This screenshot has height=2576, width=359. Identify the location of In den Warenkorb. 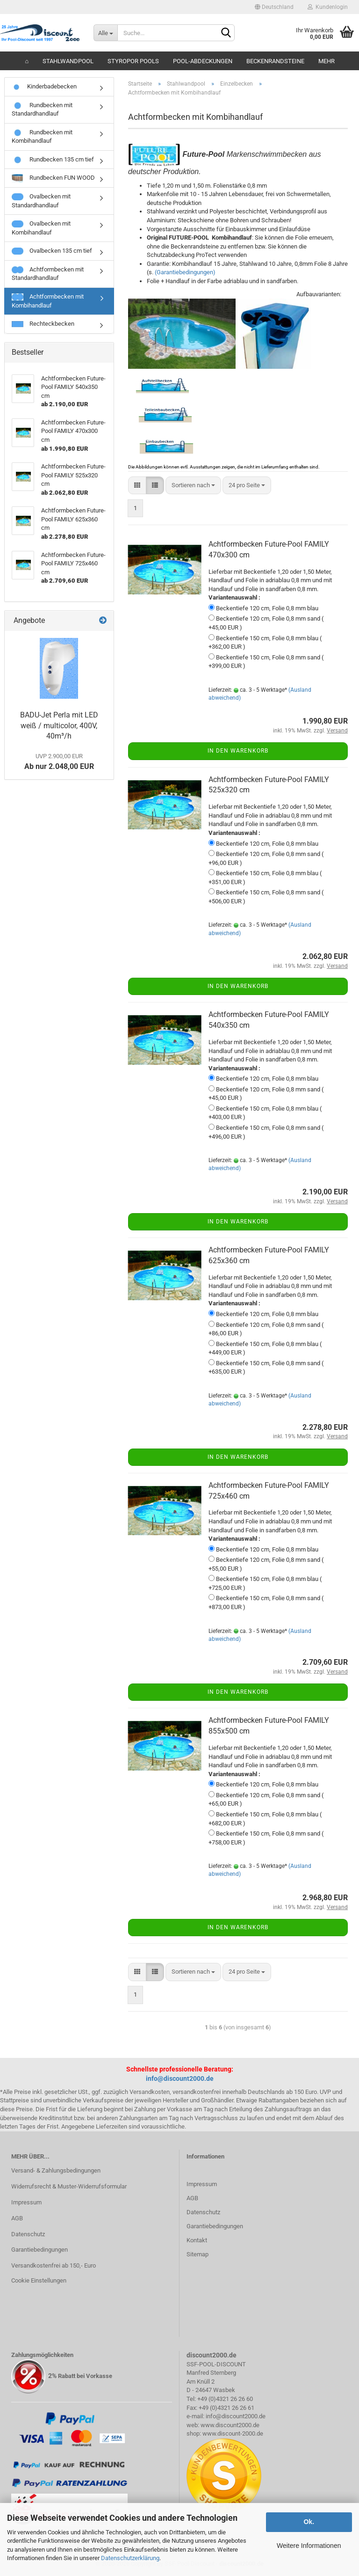
(238, 750).